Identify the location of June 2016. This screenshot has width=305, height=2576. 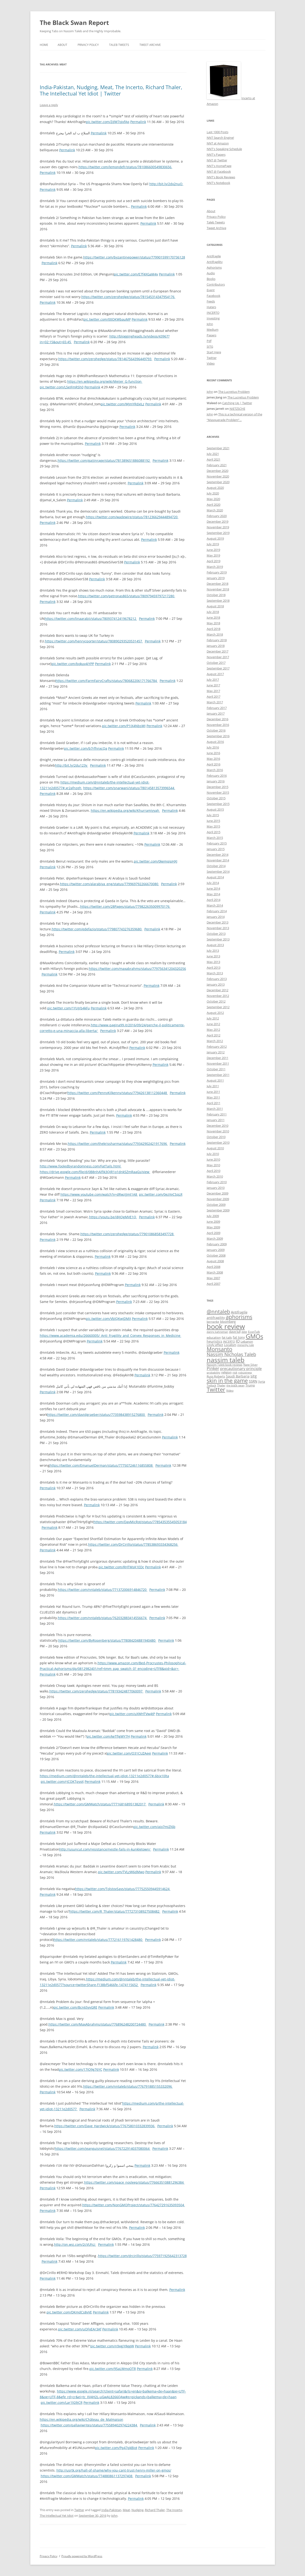
(213, 753).